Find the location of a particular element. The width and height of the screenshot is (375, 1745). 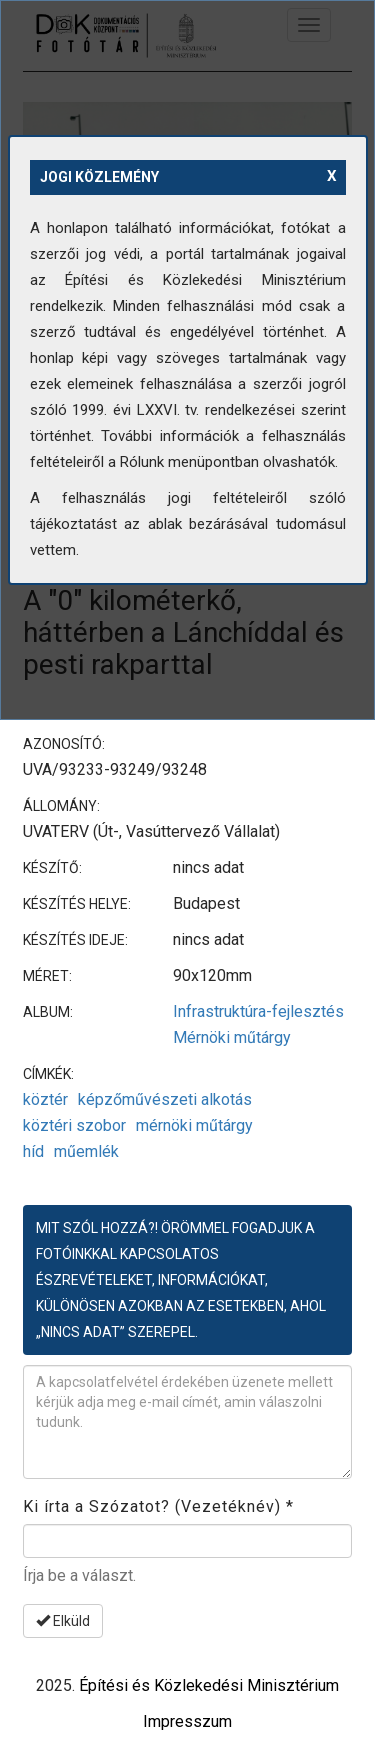

híd is located at coordinates (33, 1151).